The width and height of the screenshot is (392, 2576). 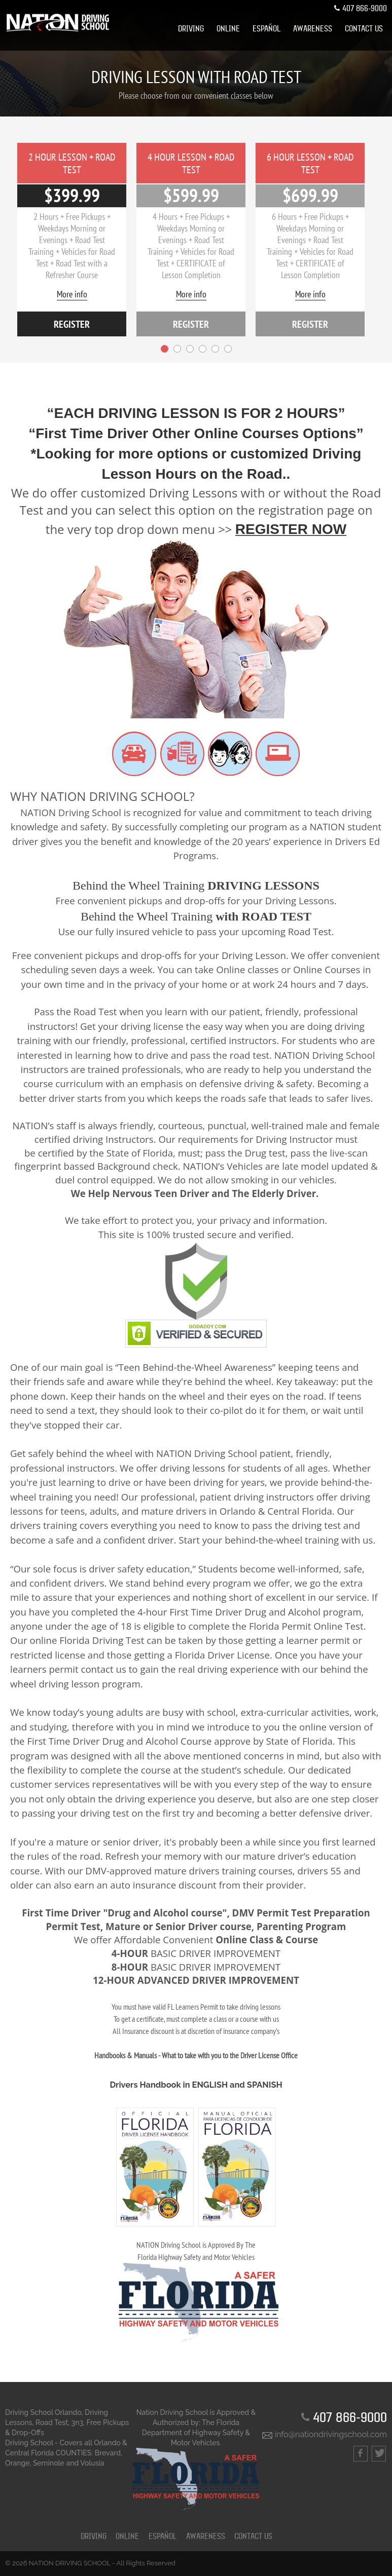 What do you see at coordinates (191, 29) in the screenshot?
I see `[menuitem]` at bounding box center [191, 29].